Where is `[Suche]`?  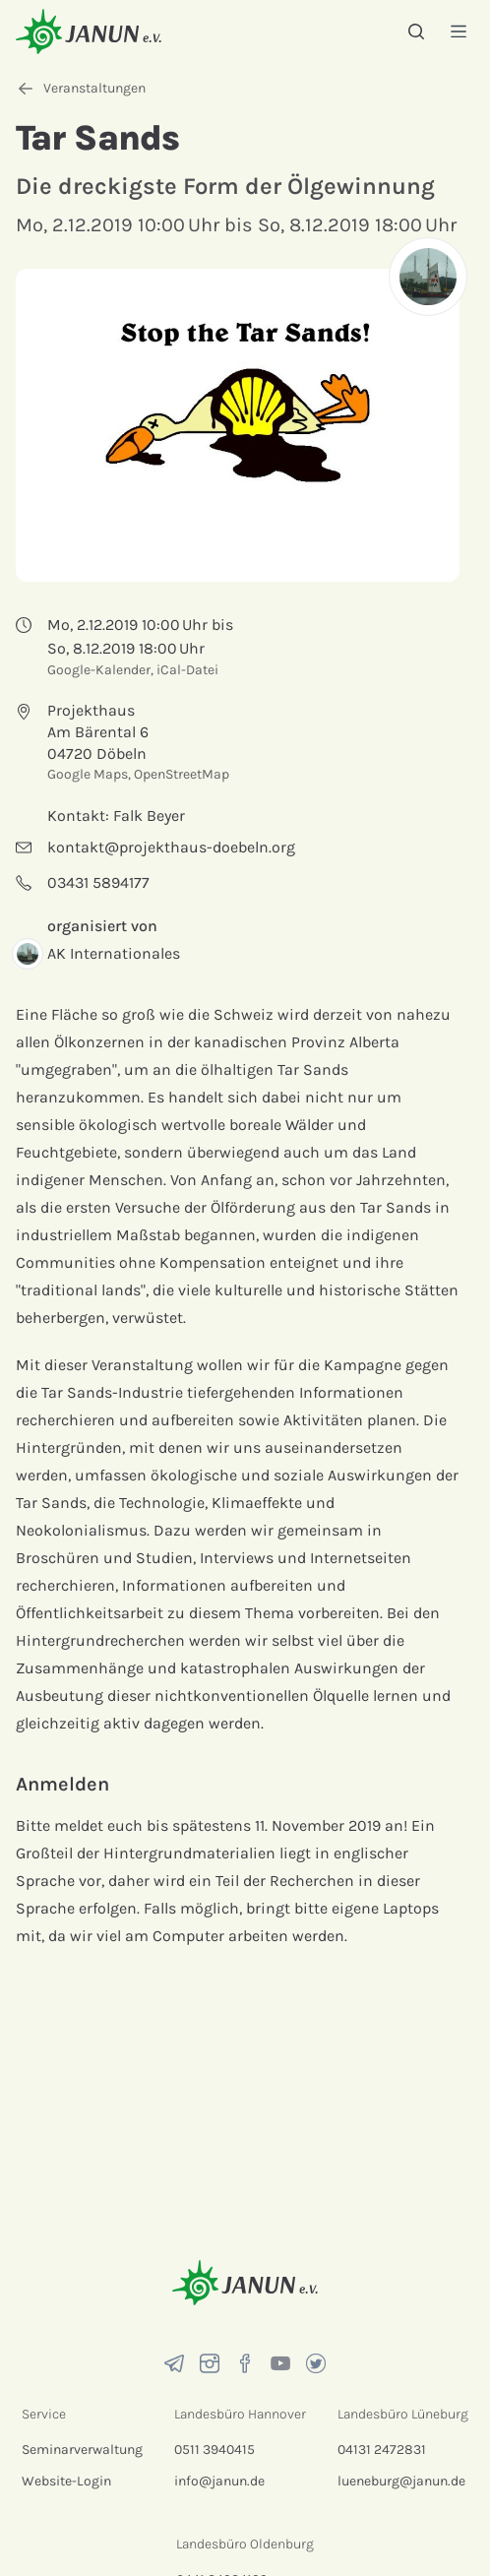
[Suche] is located at coordinates (416, 31).